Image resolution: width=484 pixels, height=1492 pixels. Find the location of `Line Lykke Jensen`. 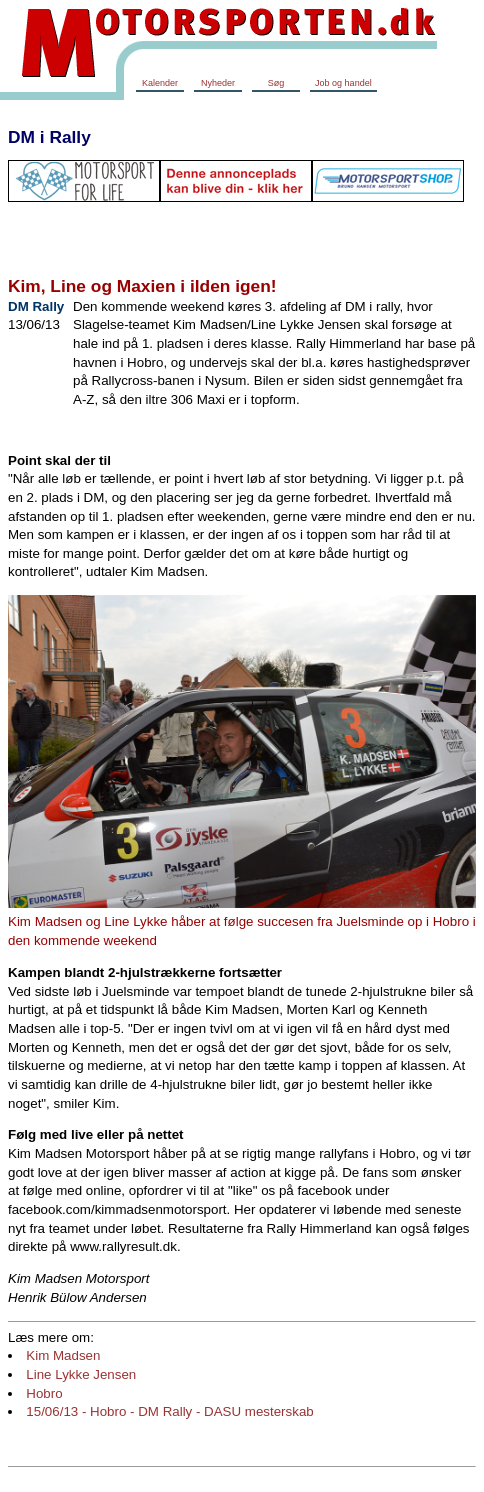

Line Lykke Jensen is located at coordinates (81, 1374).